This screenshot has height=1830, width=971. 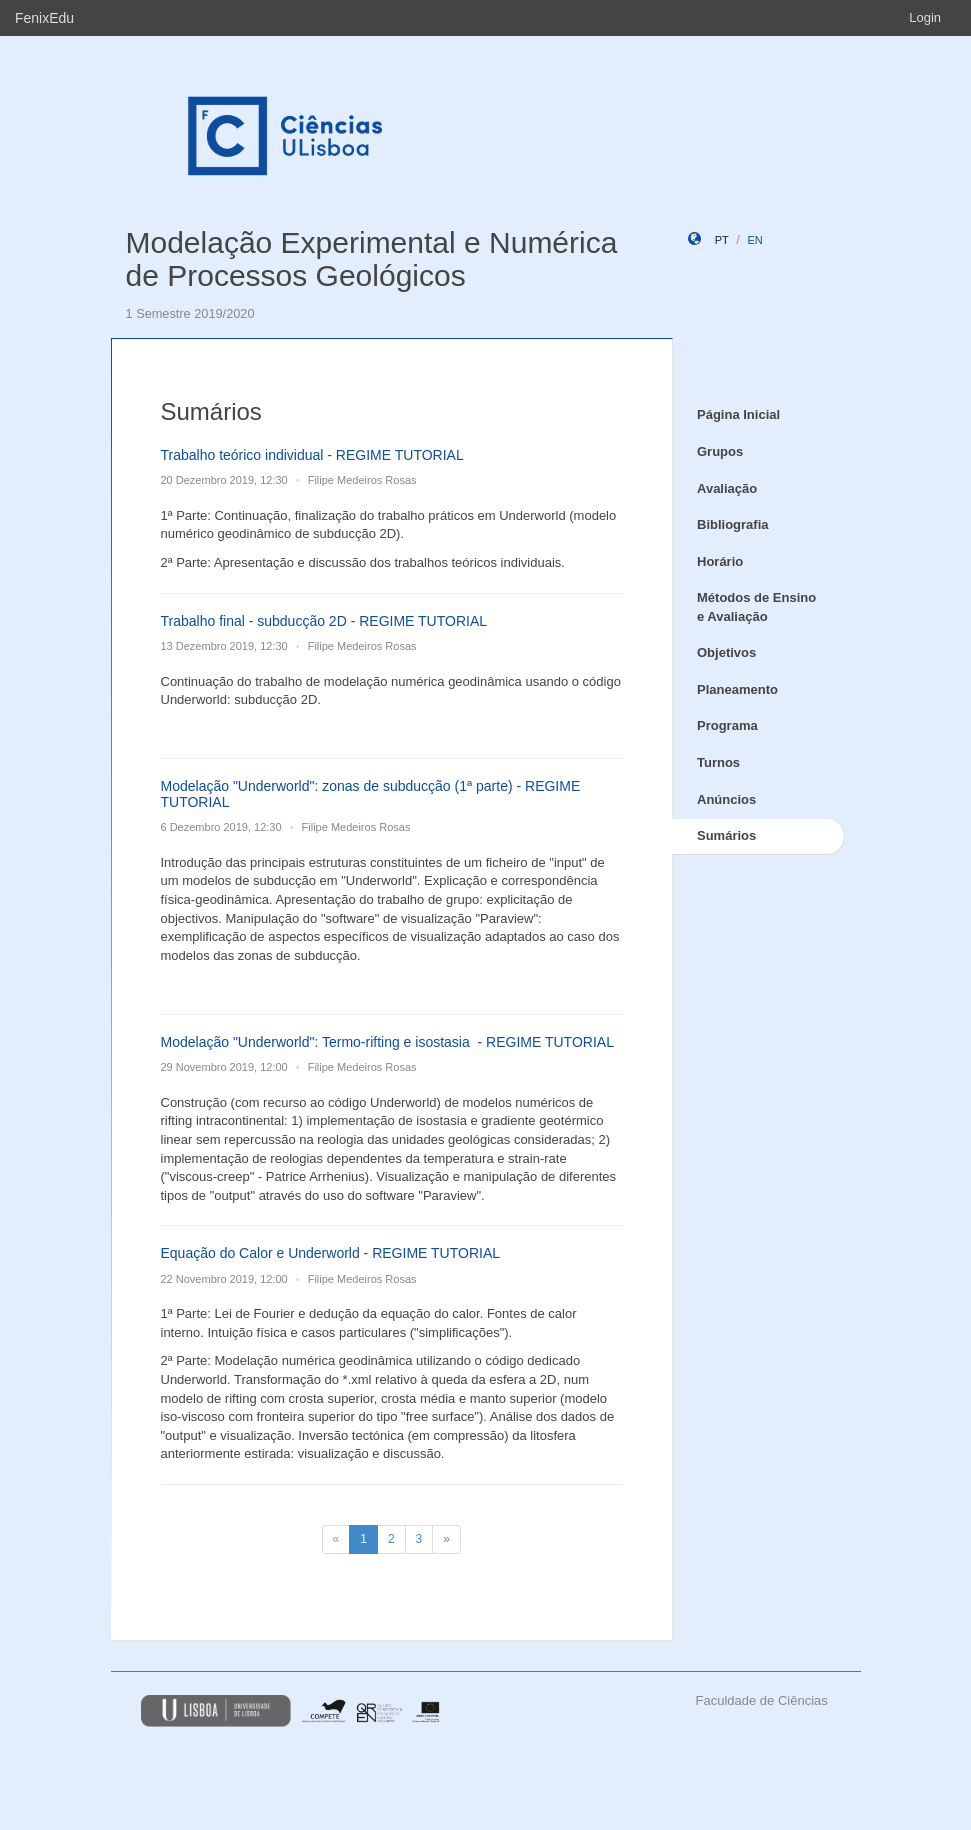 What do you see at coordinates (718, 762) in the screenshot?
I see `Turnos` at bounding box center [718, 762].